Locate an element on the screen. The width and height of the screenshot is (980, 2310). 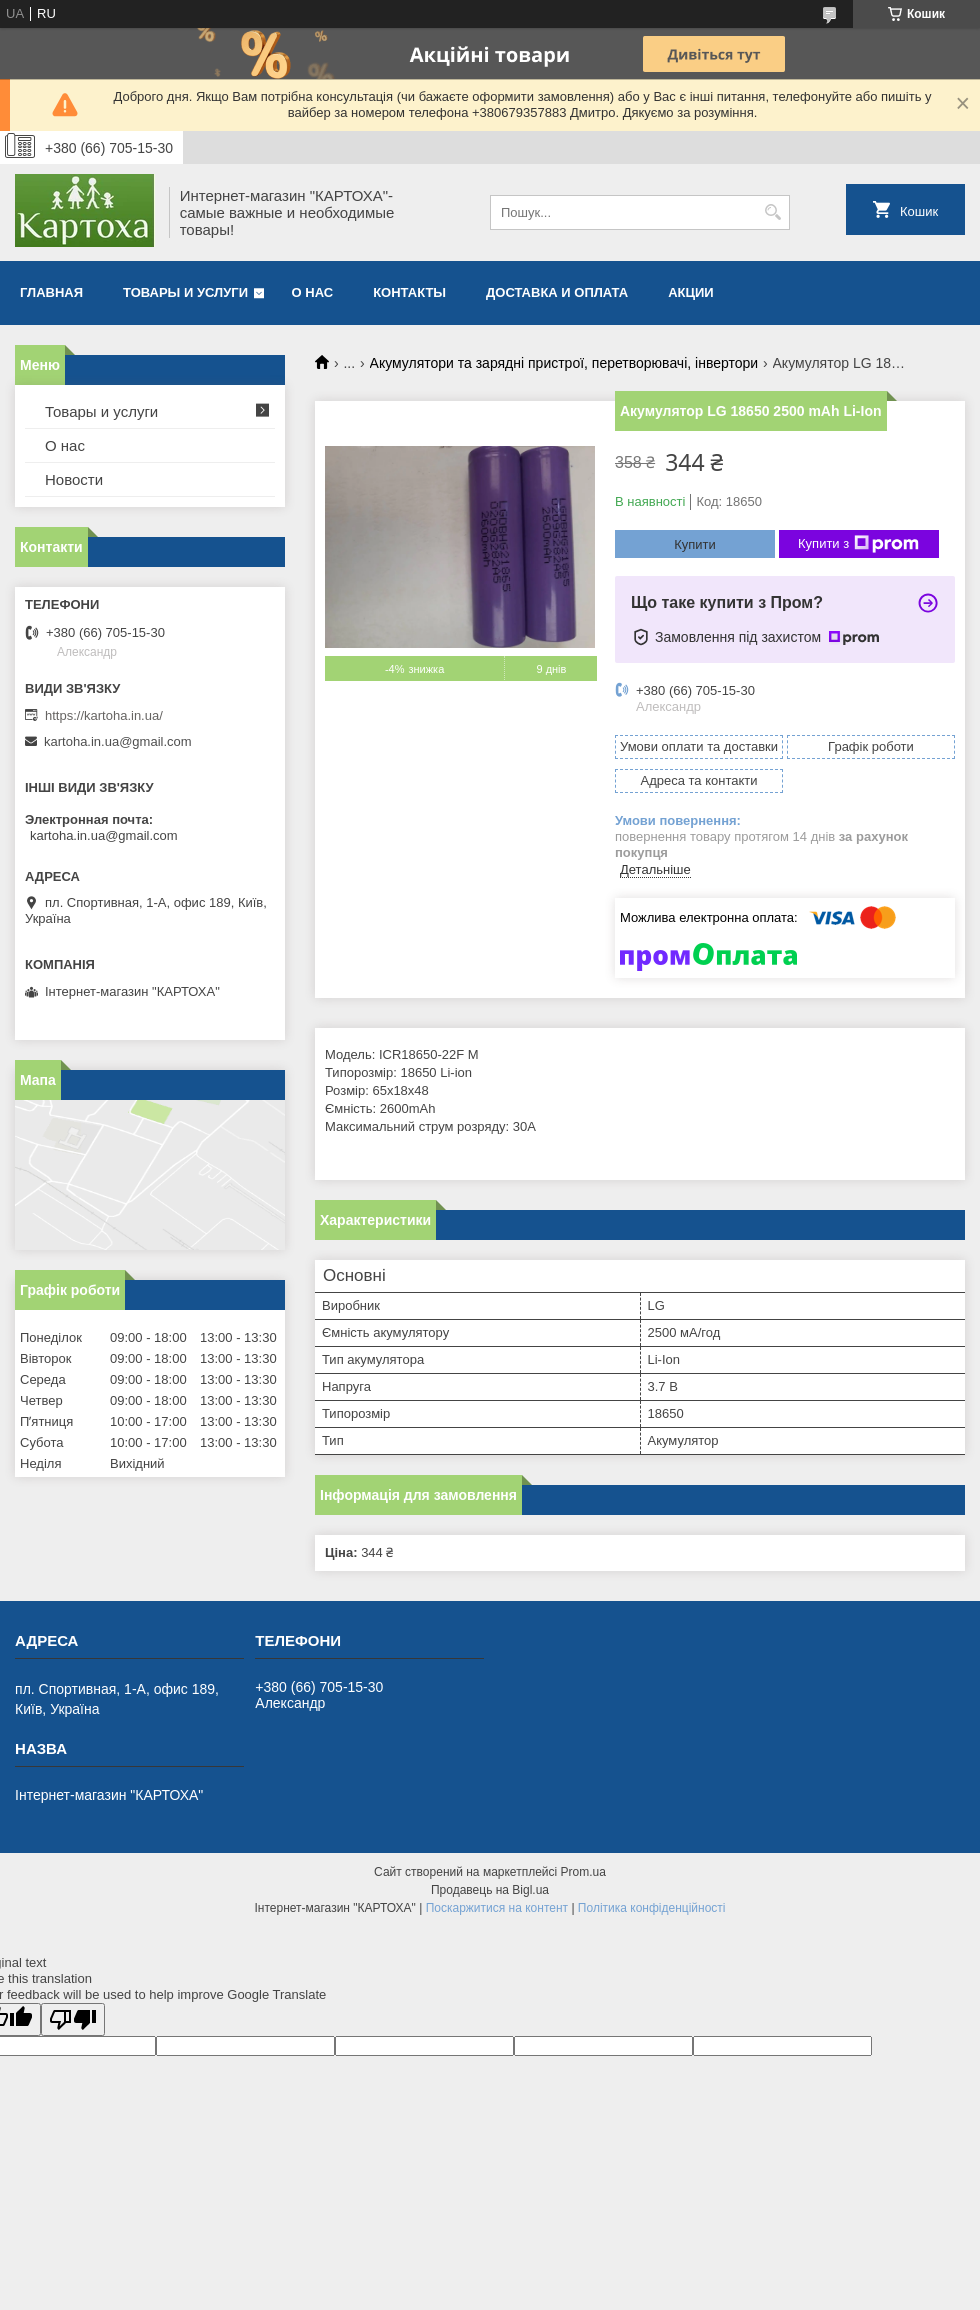
Товары и услуги is located at coordinates (185, 292).